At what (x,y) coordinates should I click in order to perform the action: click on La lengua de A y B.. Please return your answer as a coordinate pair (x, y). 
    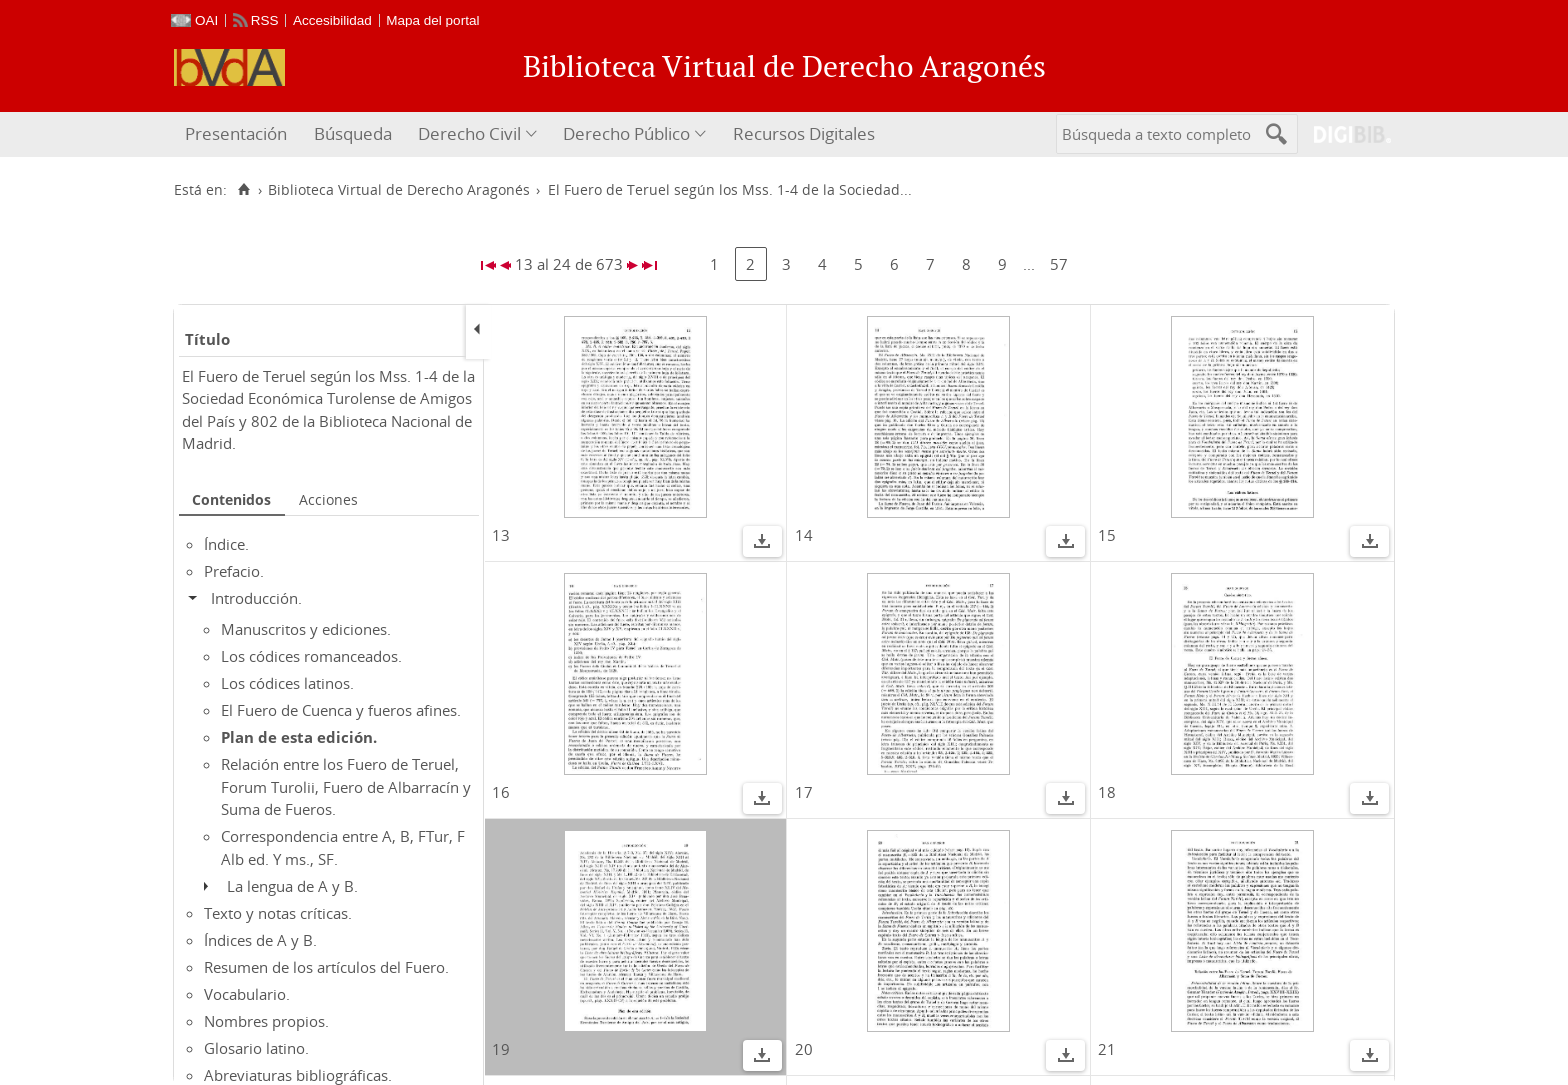
    Looking at the image, I should click on (292, 886).